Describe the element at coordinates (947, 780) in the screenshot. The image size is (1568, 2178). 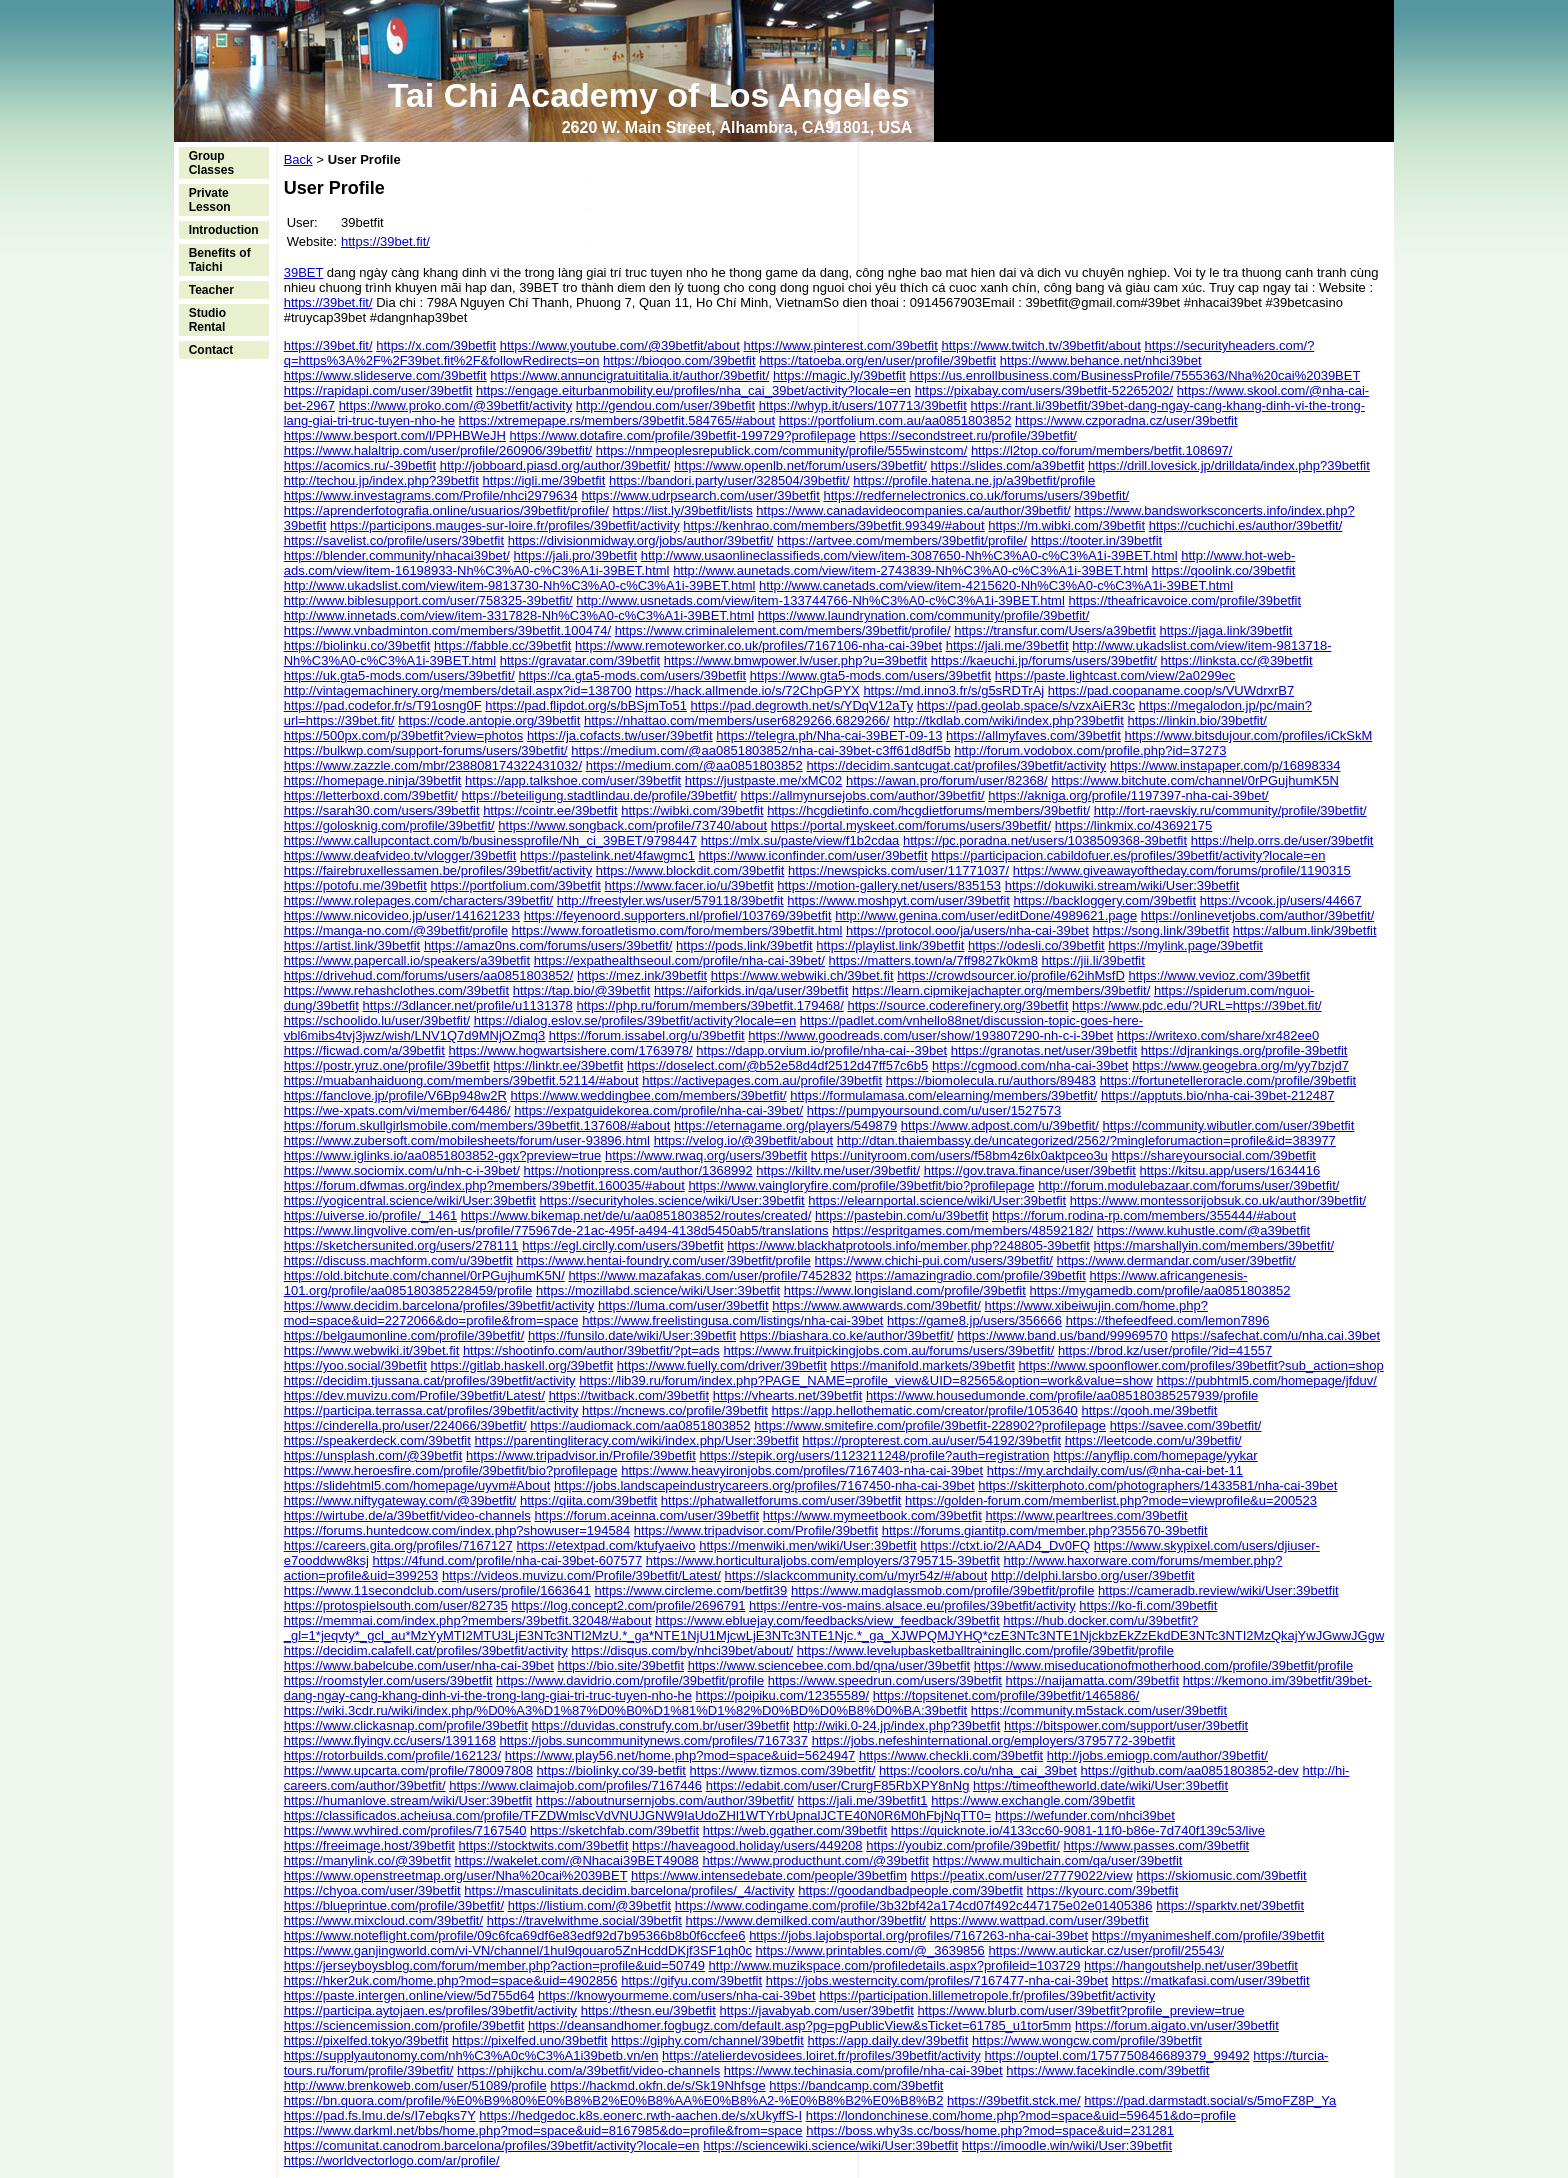
I see `https://awan.pro/forum/user/82368/` at that location.